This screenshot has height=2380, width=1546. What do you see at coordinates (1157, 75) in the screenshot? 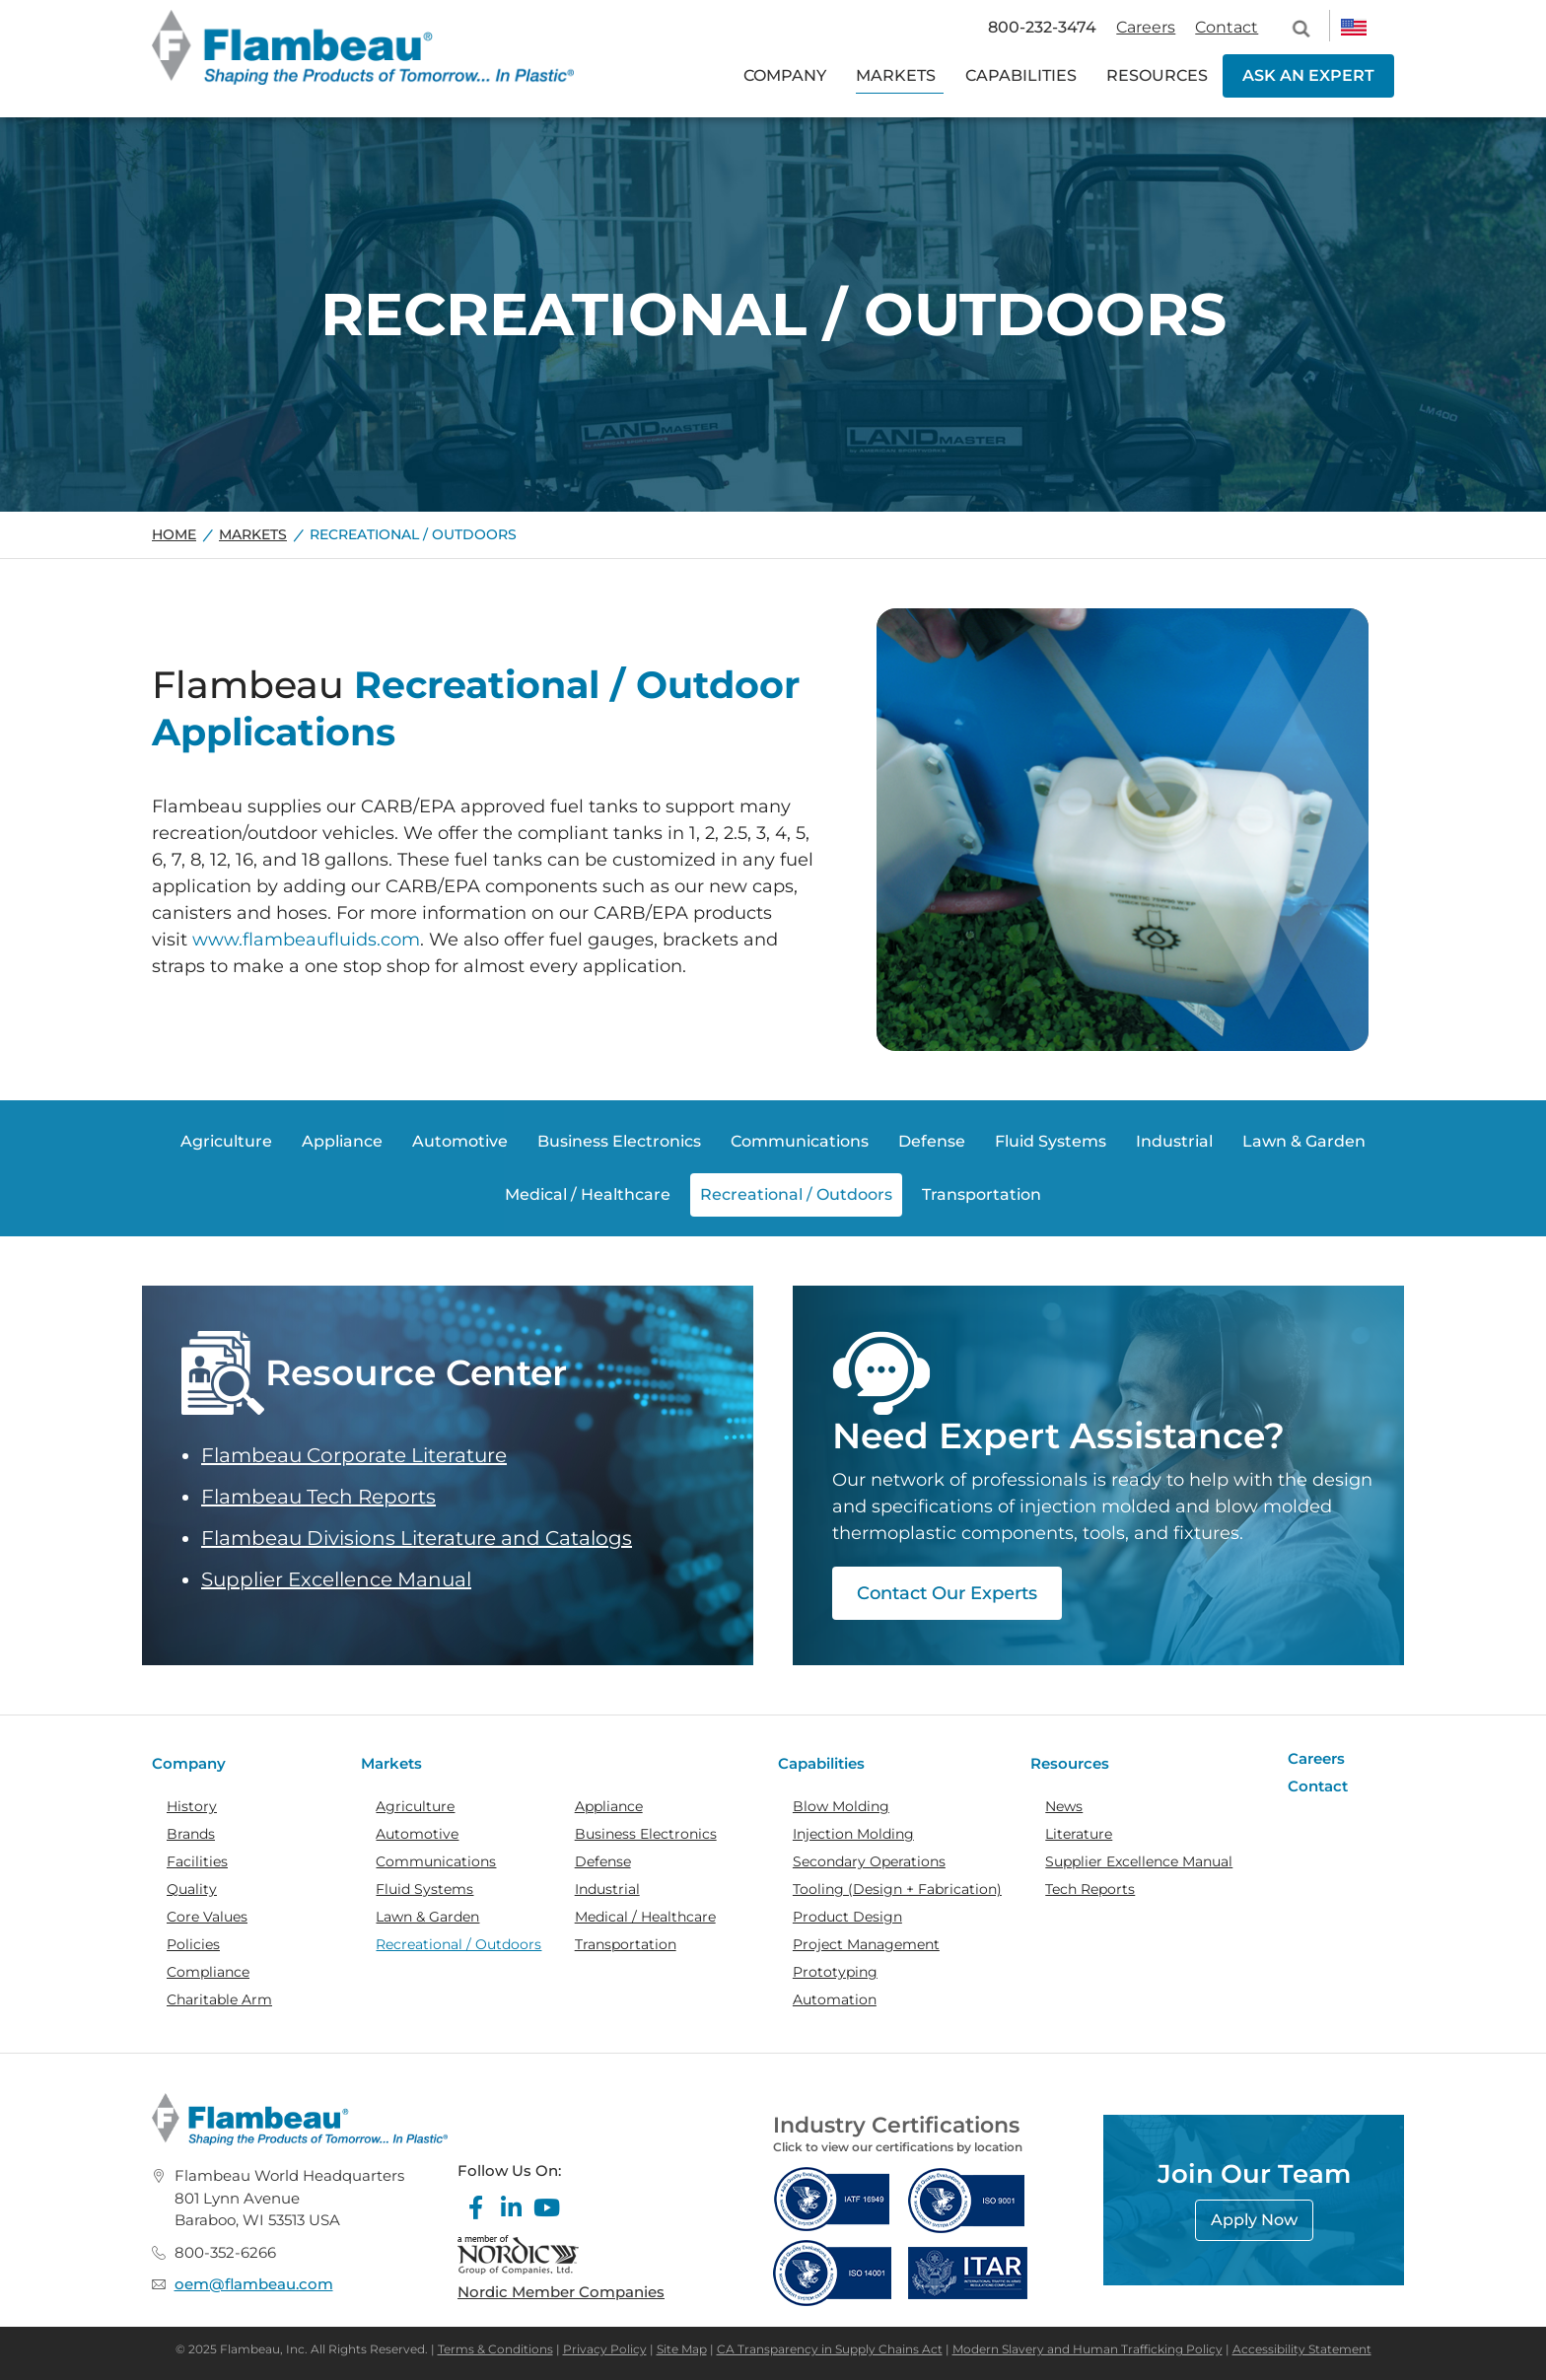
I see `RESOURCES` at bounding box center [1157, 75].